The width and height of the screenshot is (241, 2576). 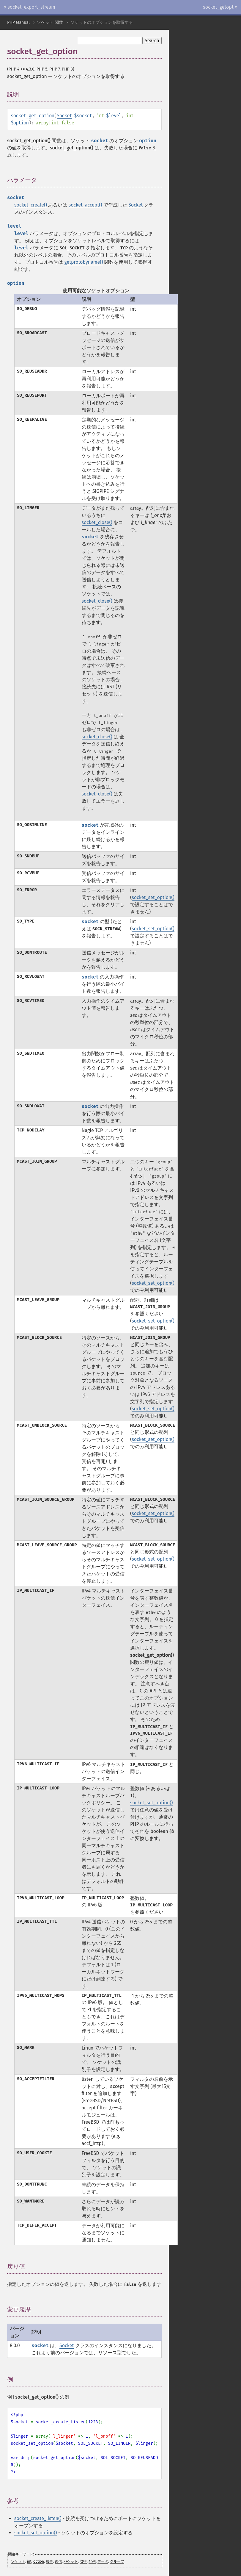 I want to click on « socket_export_stream, so click(x=29, y=7).